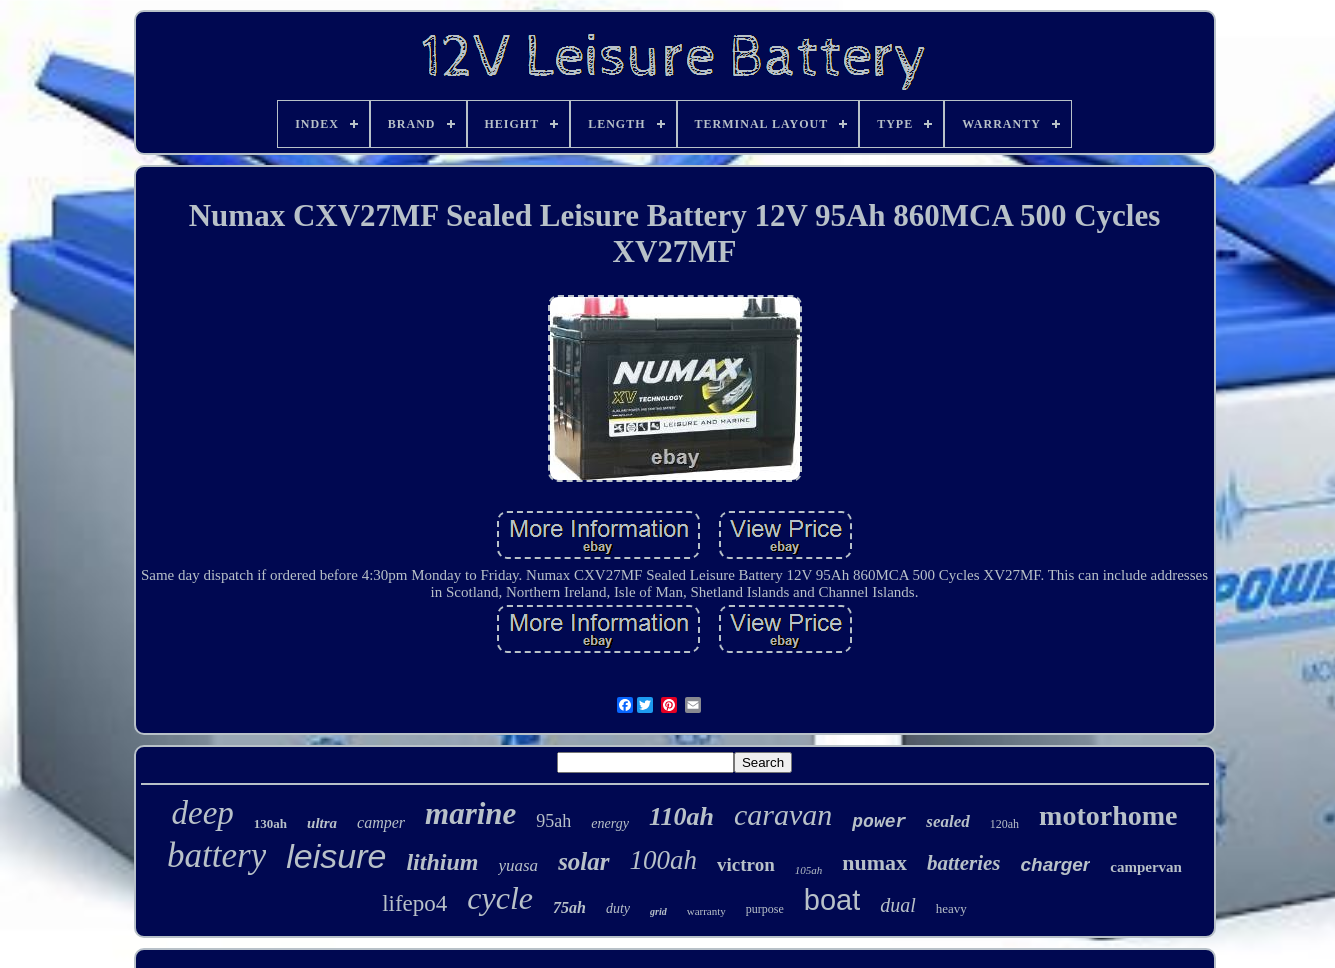 The image size is (1335, 968). What do you see at coordinates (414, 903) in the screenshot?
I see `lifepo4` at bounding box center [414, 903].